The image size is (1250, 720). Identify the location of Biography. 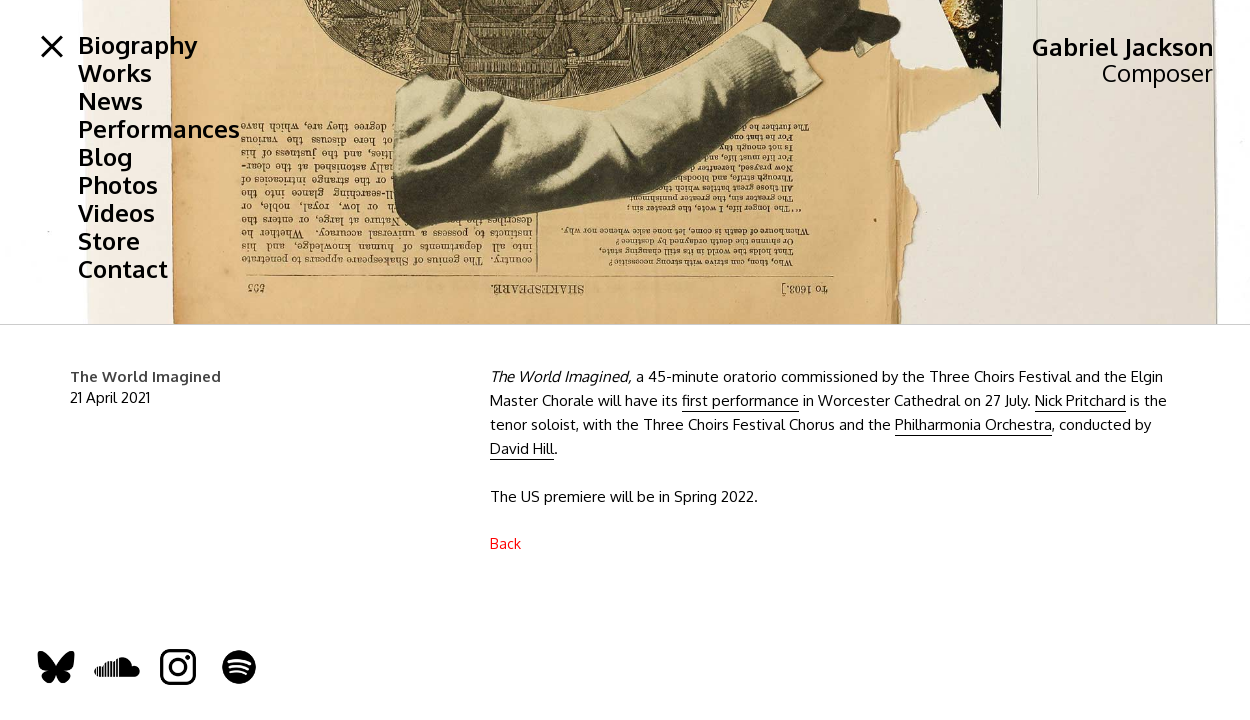
(137, 45).